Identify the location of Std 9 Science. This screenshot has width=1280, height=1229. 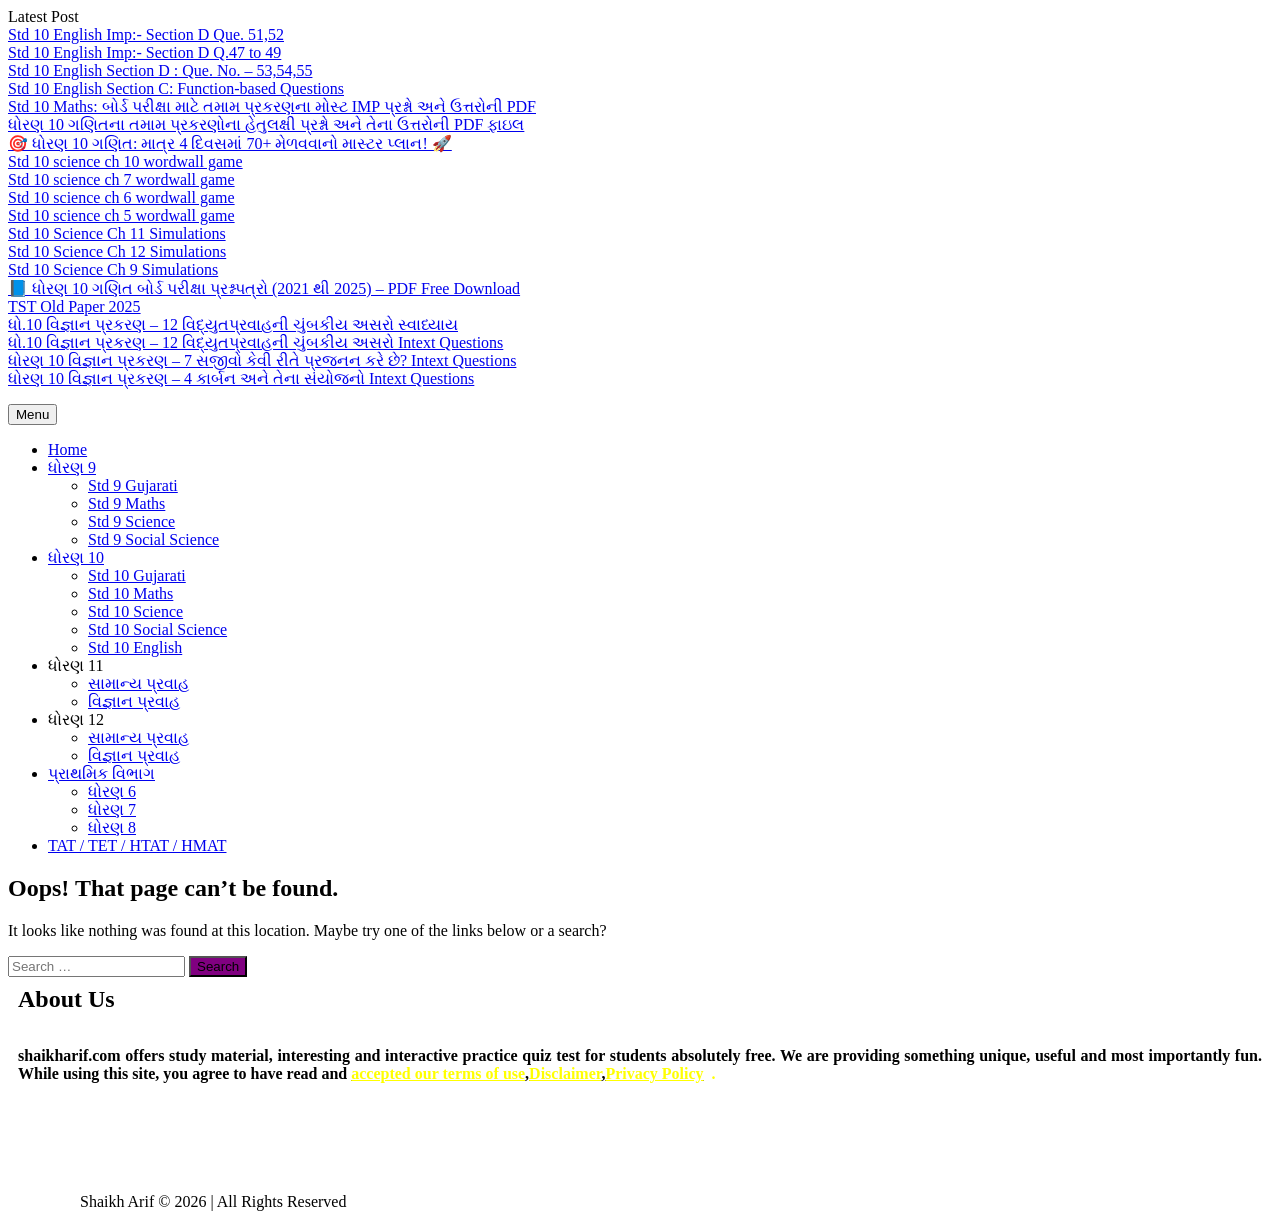
(131, 521).